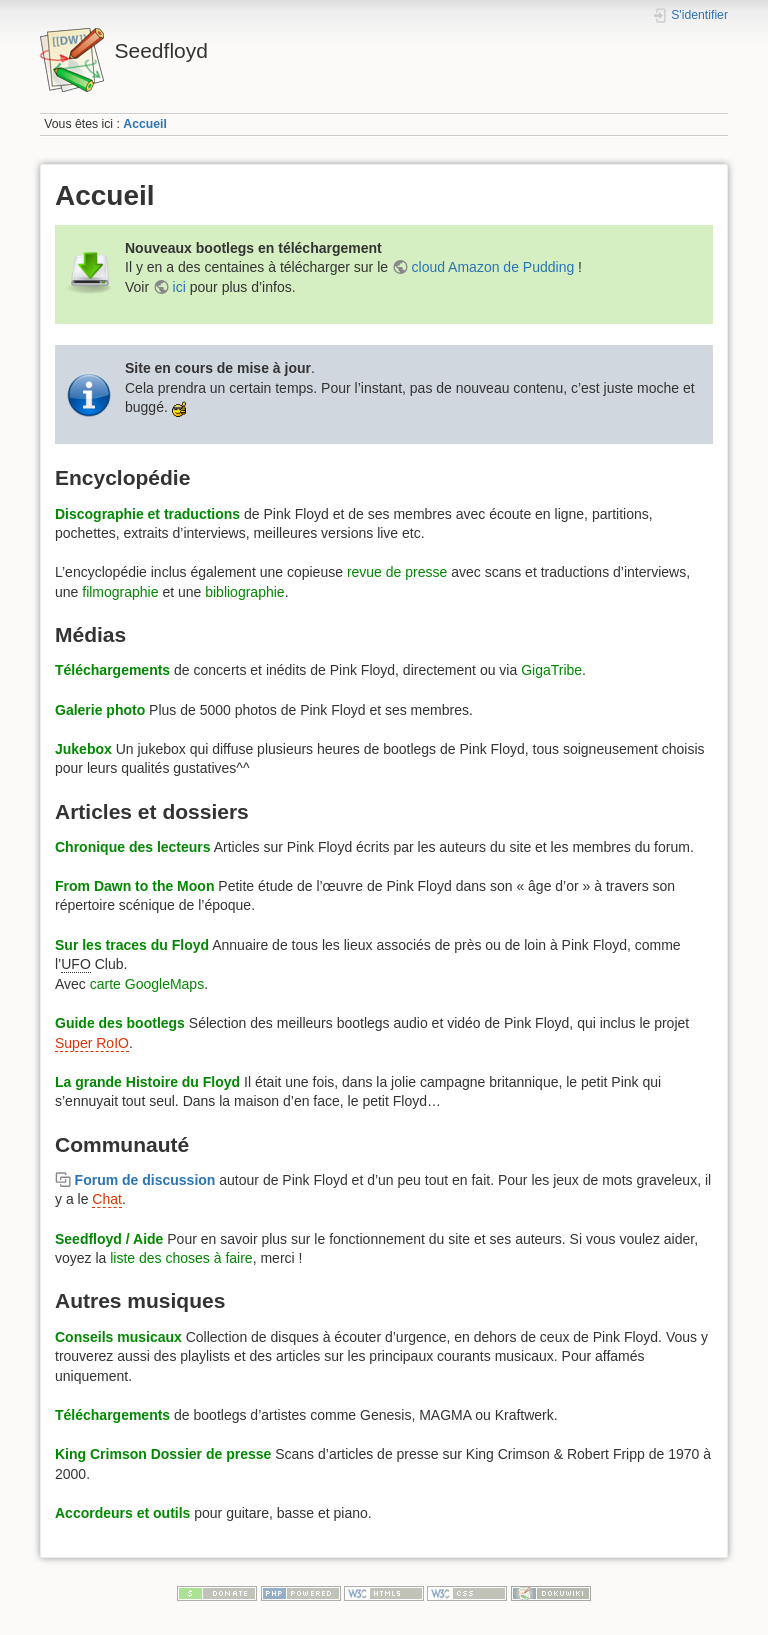  What do you see at coordinates (120, 1023) in the screenshot?
I see `Guide des bootlegs` at bounding box center [120, 1023].